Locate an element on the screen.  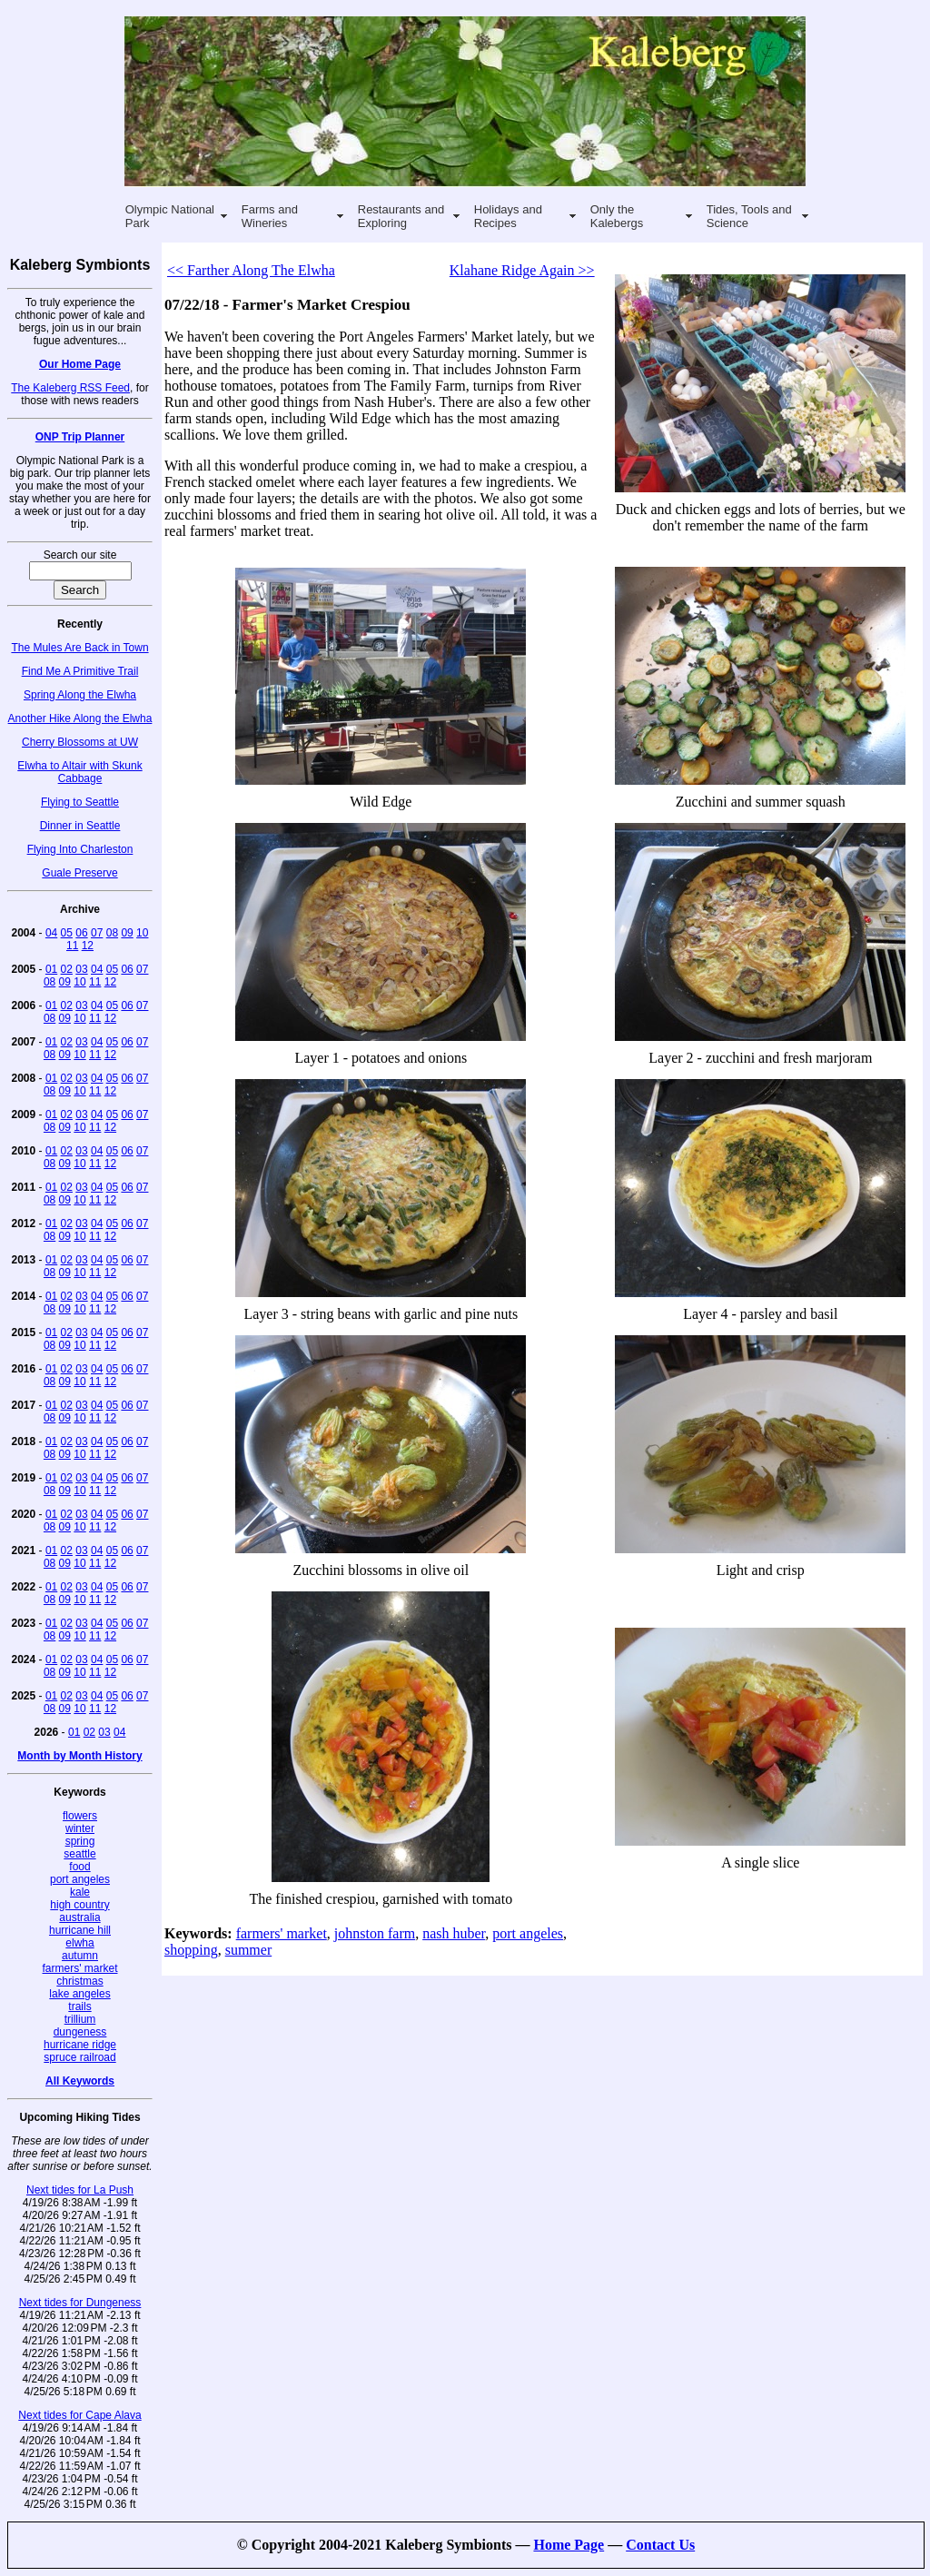
hurricane ridge is located at coordinates (80, 2044).